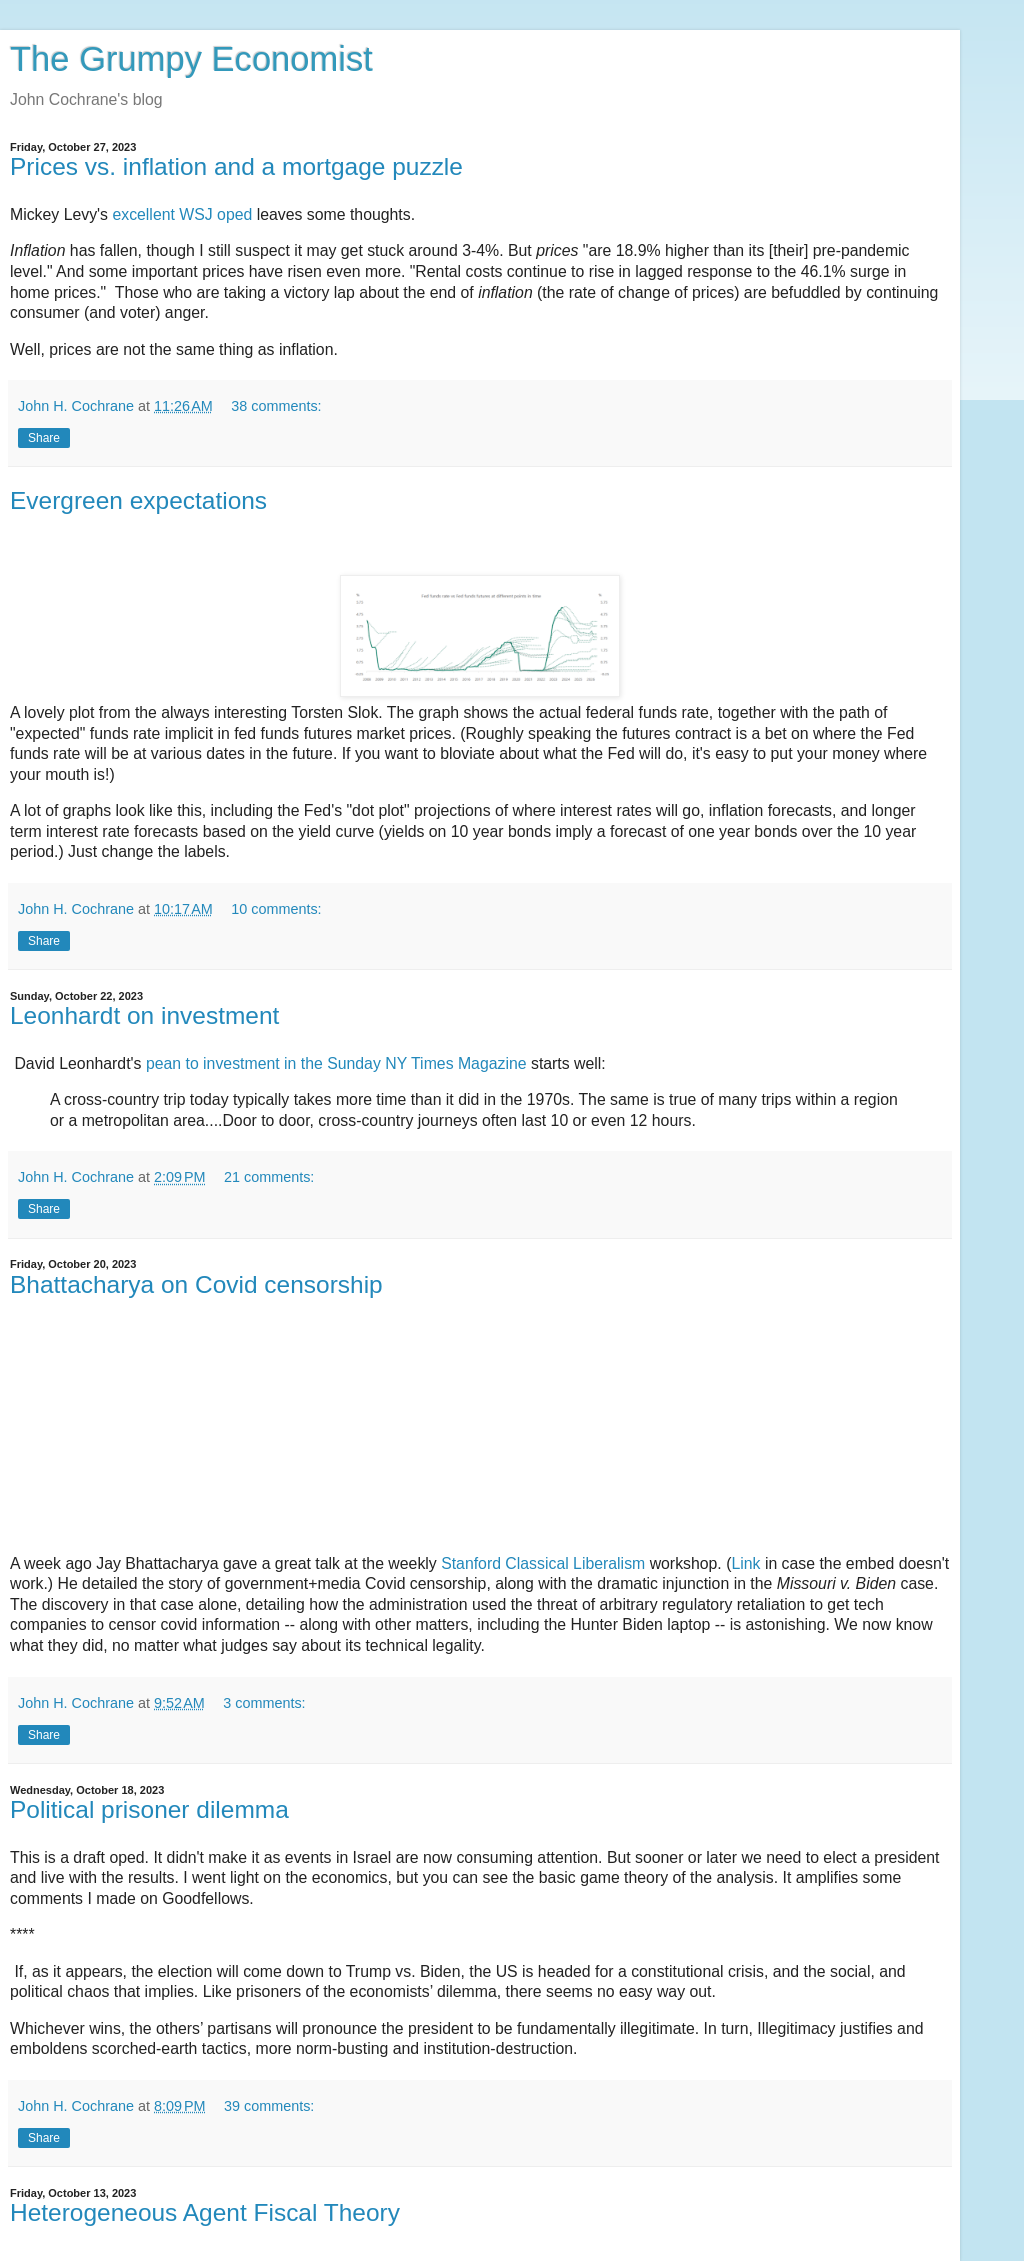  Describe the element at coordinates (149, 1809) in the screenshot. I see `Political prisoner dilemma` at that location.